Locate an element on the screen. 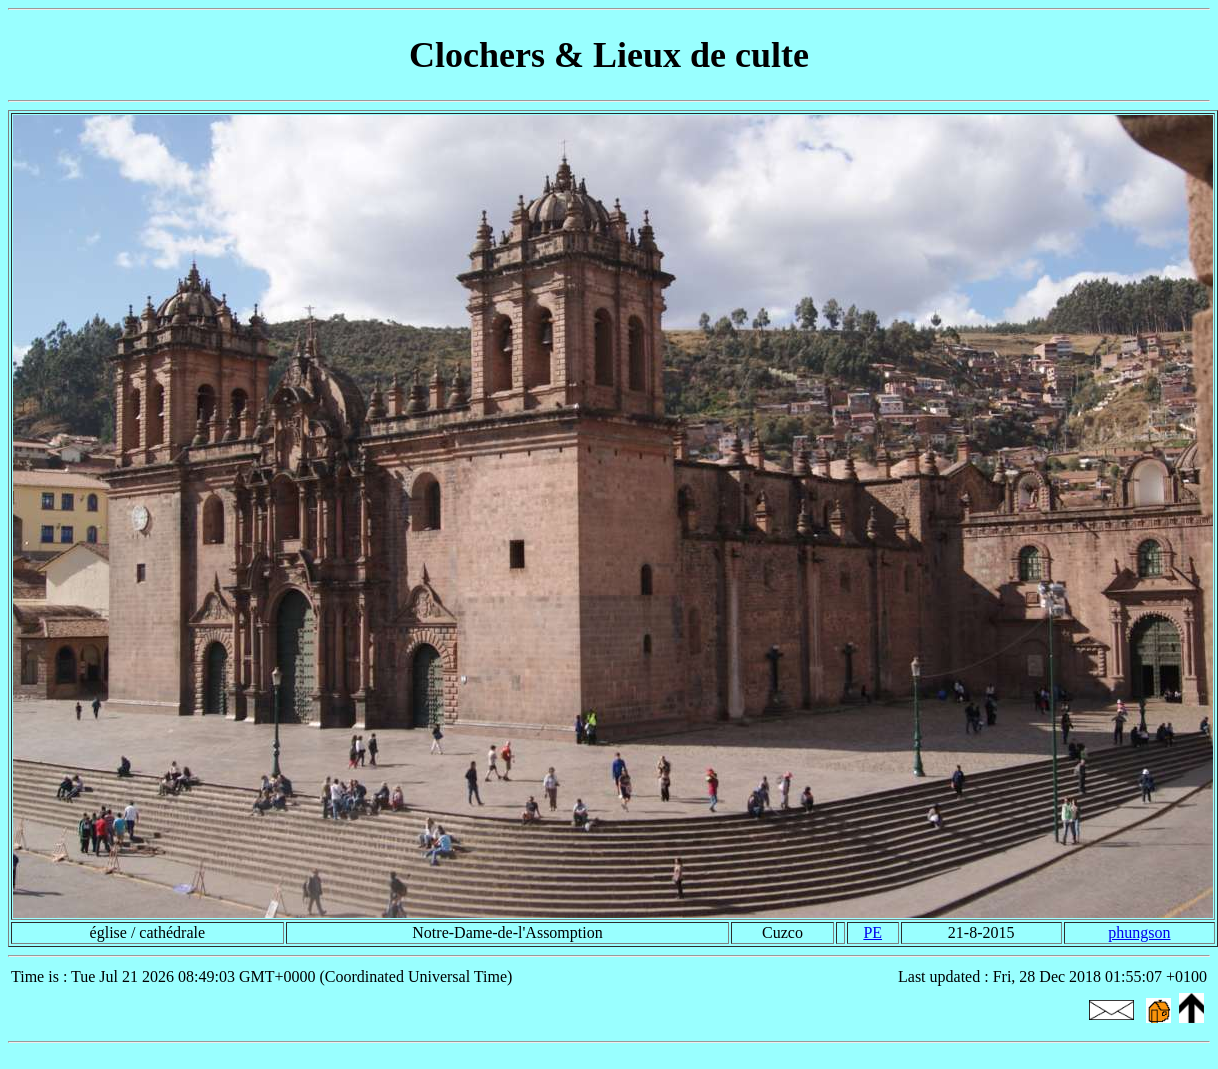  PE is located at coordinates (872, 932).